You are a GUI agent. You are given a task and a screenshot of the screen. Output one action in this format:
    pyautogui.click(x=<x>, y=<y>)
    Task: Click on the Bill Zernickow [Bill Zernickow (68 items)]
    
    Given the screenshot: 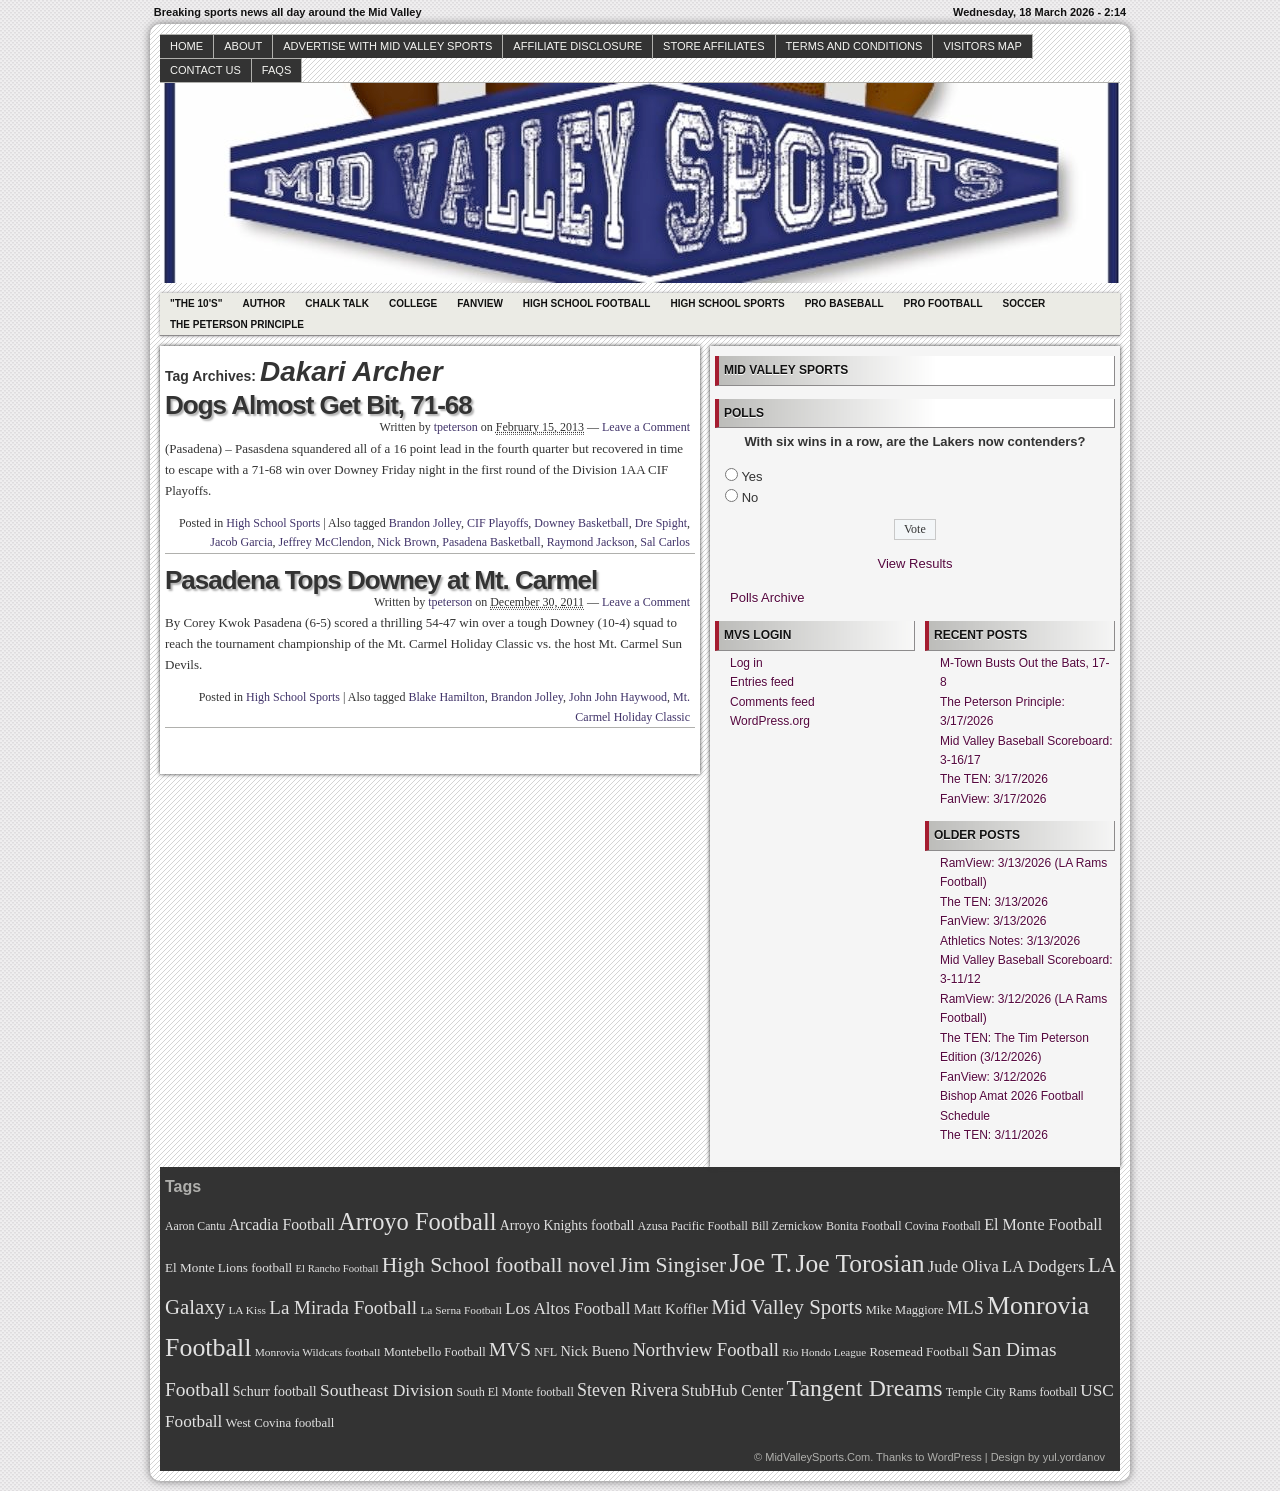 What is the action you would take?
    pyautogui.click(x=786, y=1226)
    